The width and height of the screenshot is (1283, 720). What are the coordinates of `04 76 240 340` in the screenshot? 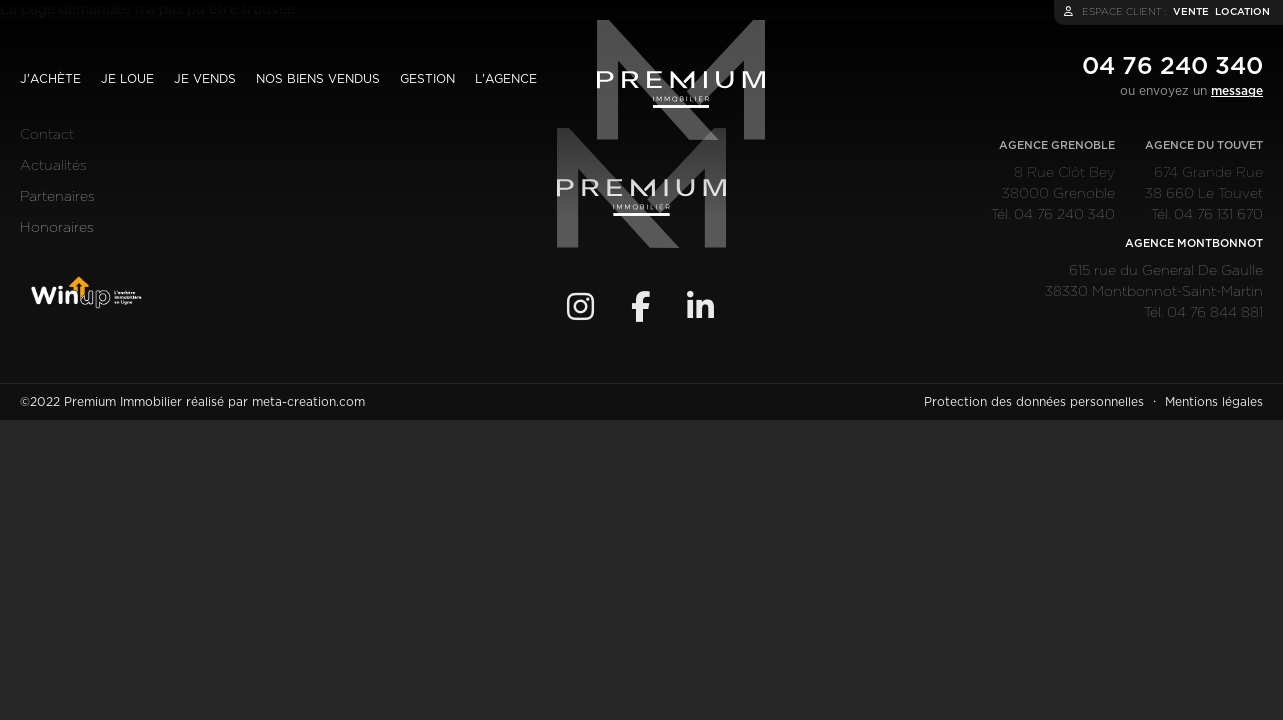 It's located at (1172, 67).